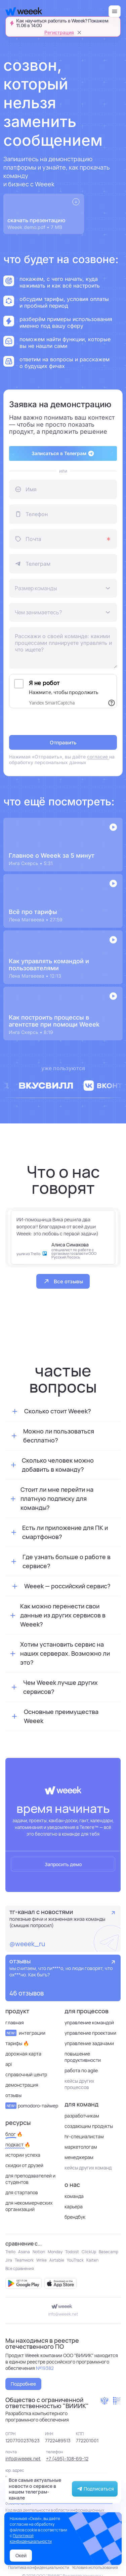 The width and height of the screenshot is (126, 2576). Describe the element at coordinates (59, 32) in the screenshot. I see `Регистрация` at that location.